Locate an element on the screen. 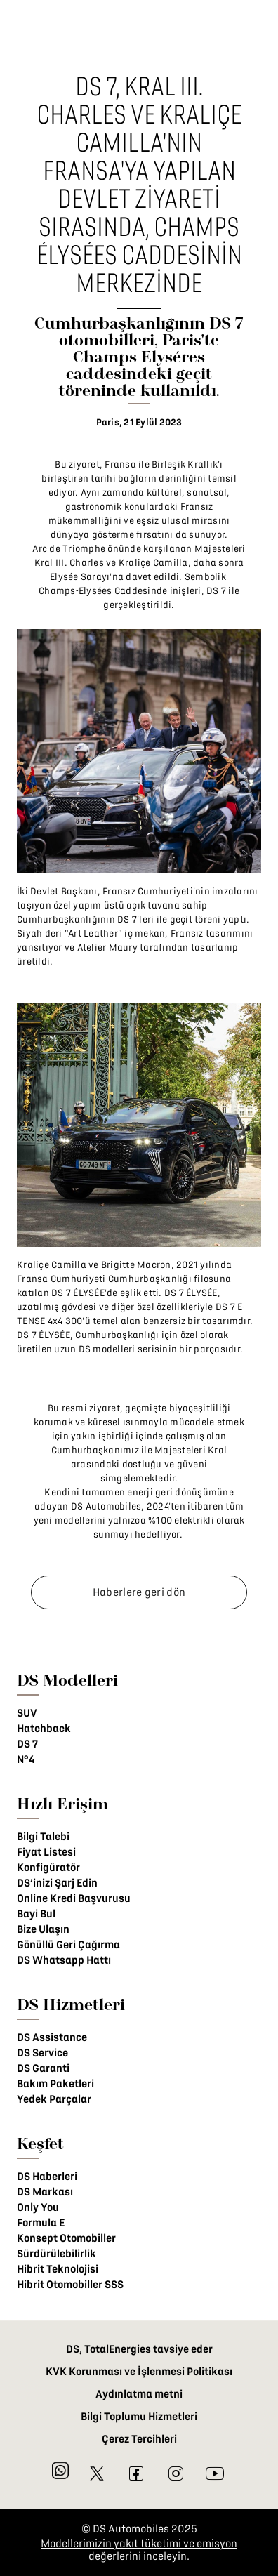 The image size is (278, 2576). DS Whatsapp Hattı is located at coordinates (64, 1960).